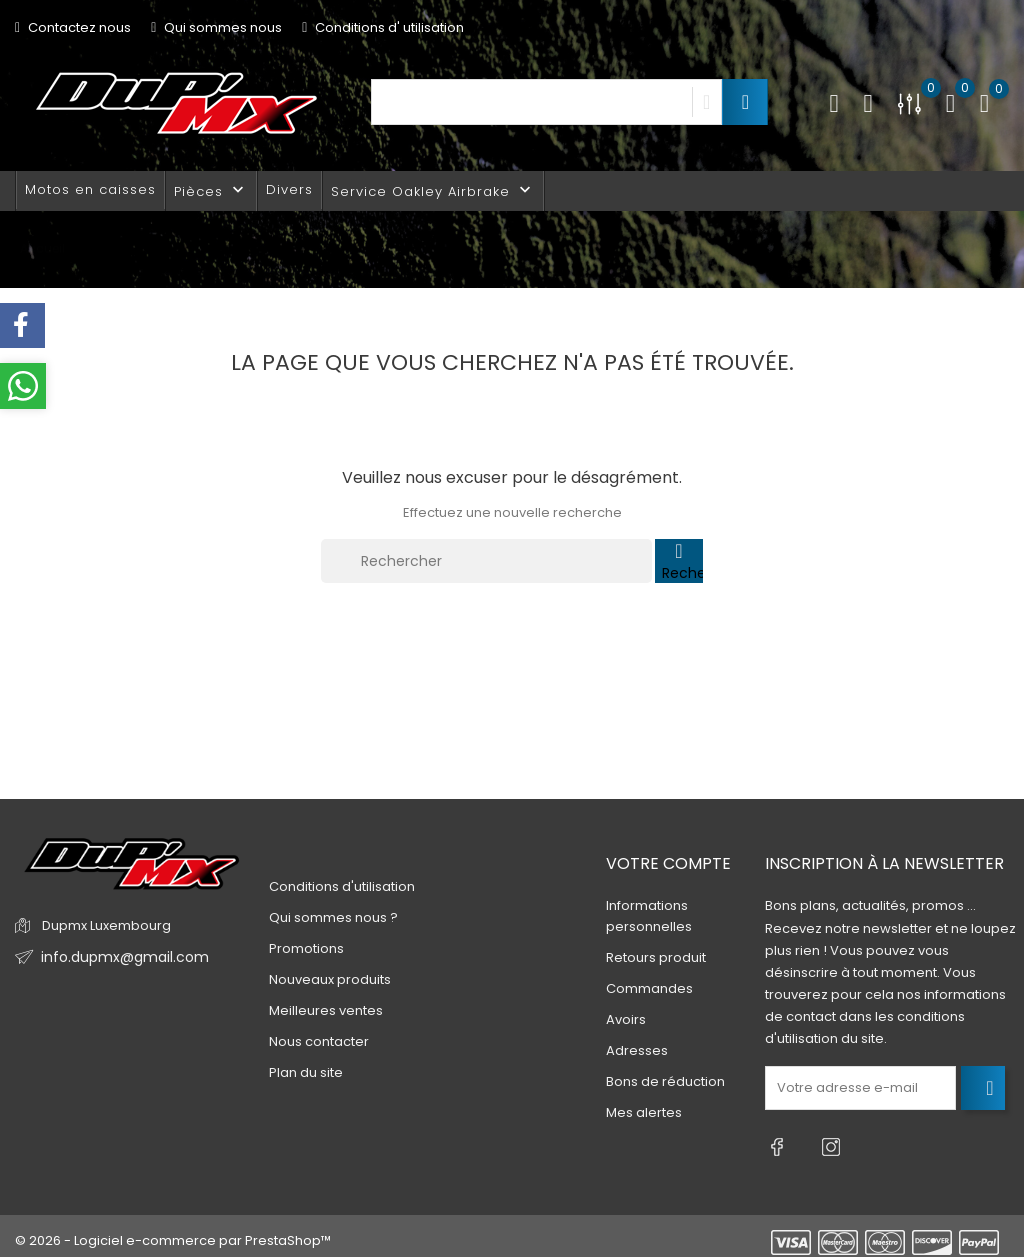  Describe the element at coordinates (319, 1041) in the screenshot. I see `Nous contacter` at that location.